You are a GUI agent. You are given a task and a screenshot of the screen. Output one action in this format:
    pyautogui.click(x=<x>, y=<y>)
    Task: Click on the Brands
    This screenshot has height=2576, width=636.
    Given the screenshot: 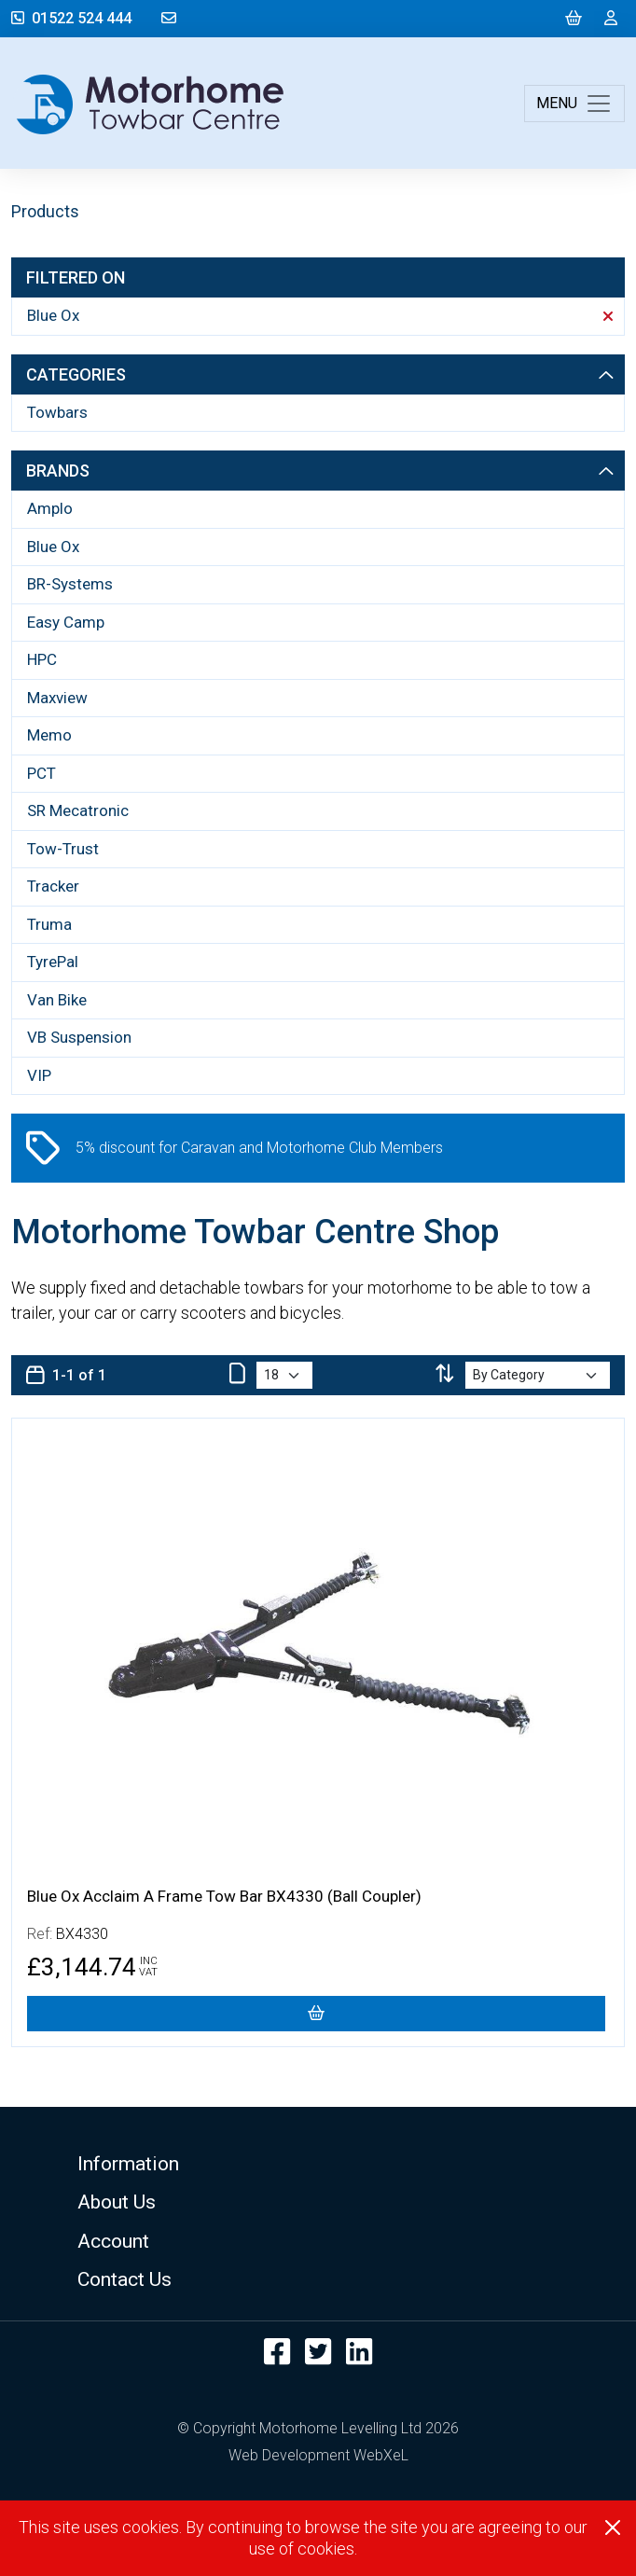 What is the action you would take?
    pyautogui.click(x=320, y=470)
    